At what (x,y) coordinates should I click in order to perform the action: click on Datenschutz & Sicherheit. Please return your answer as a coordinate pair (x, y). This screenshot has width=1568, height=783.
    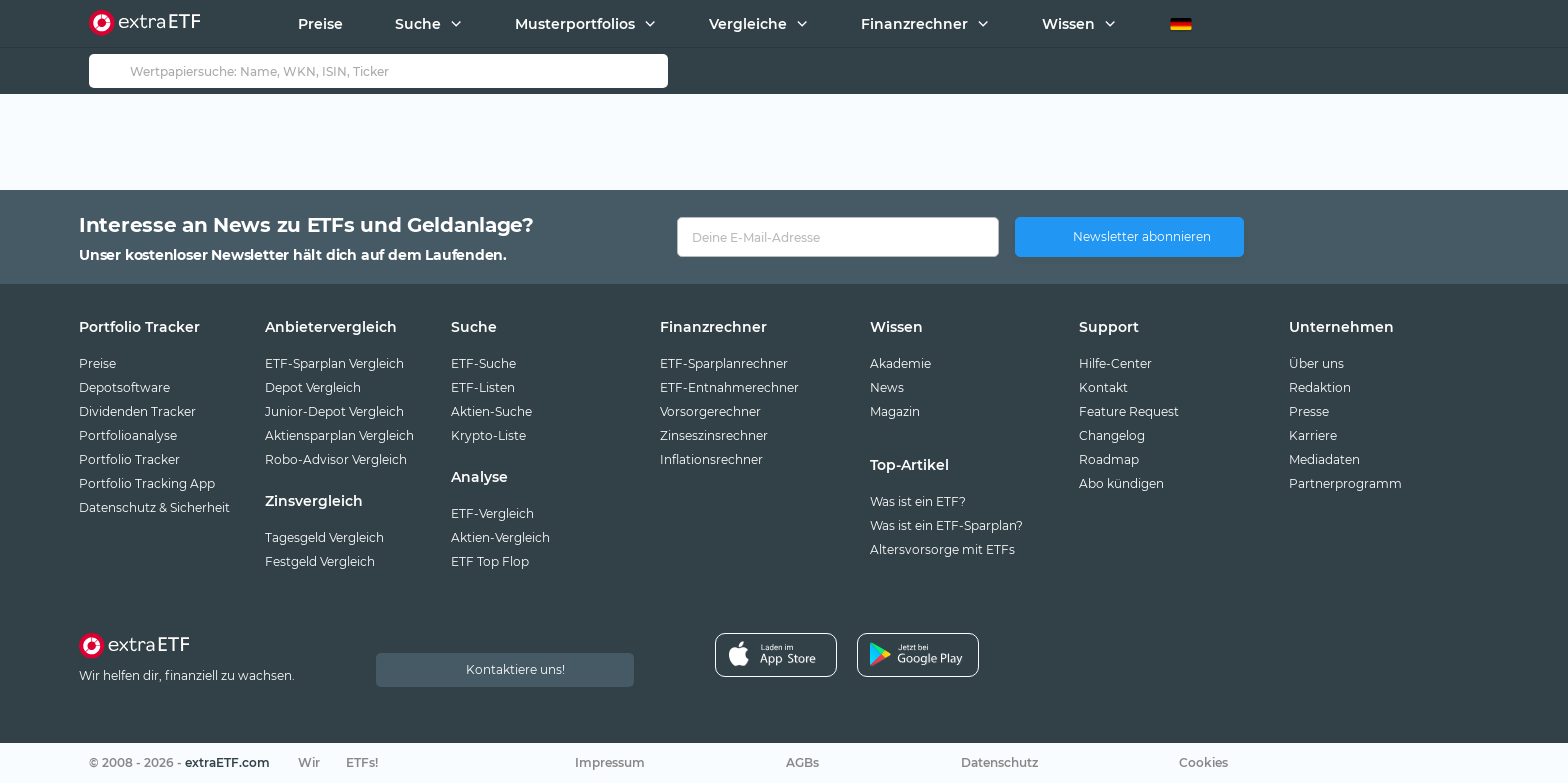
    Looking at the image, I should click on (154, 507).